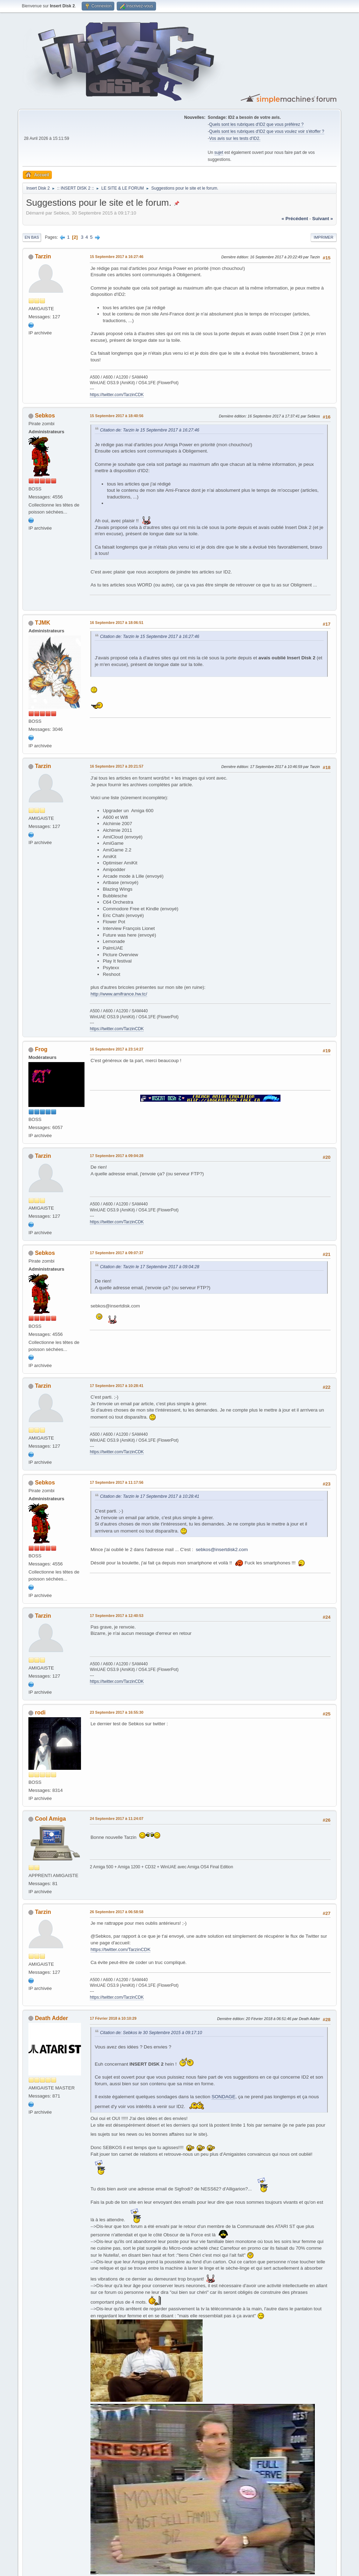 Image resolution: width=359 pixels, height=2576 pixels. What do you see at coordinates (234, 138) in the screenshot?
I see `Vos avis sur les tests d'ID2.` at bounding box center [234, 138].